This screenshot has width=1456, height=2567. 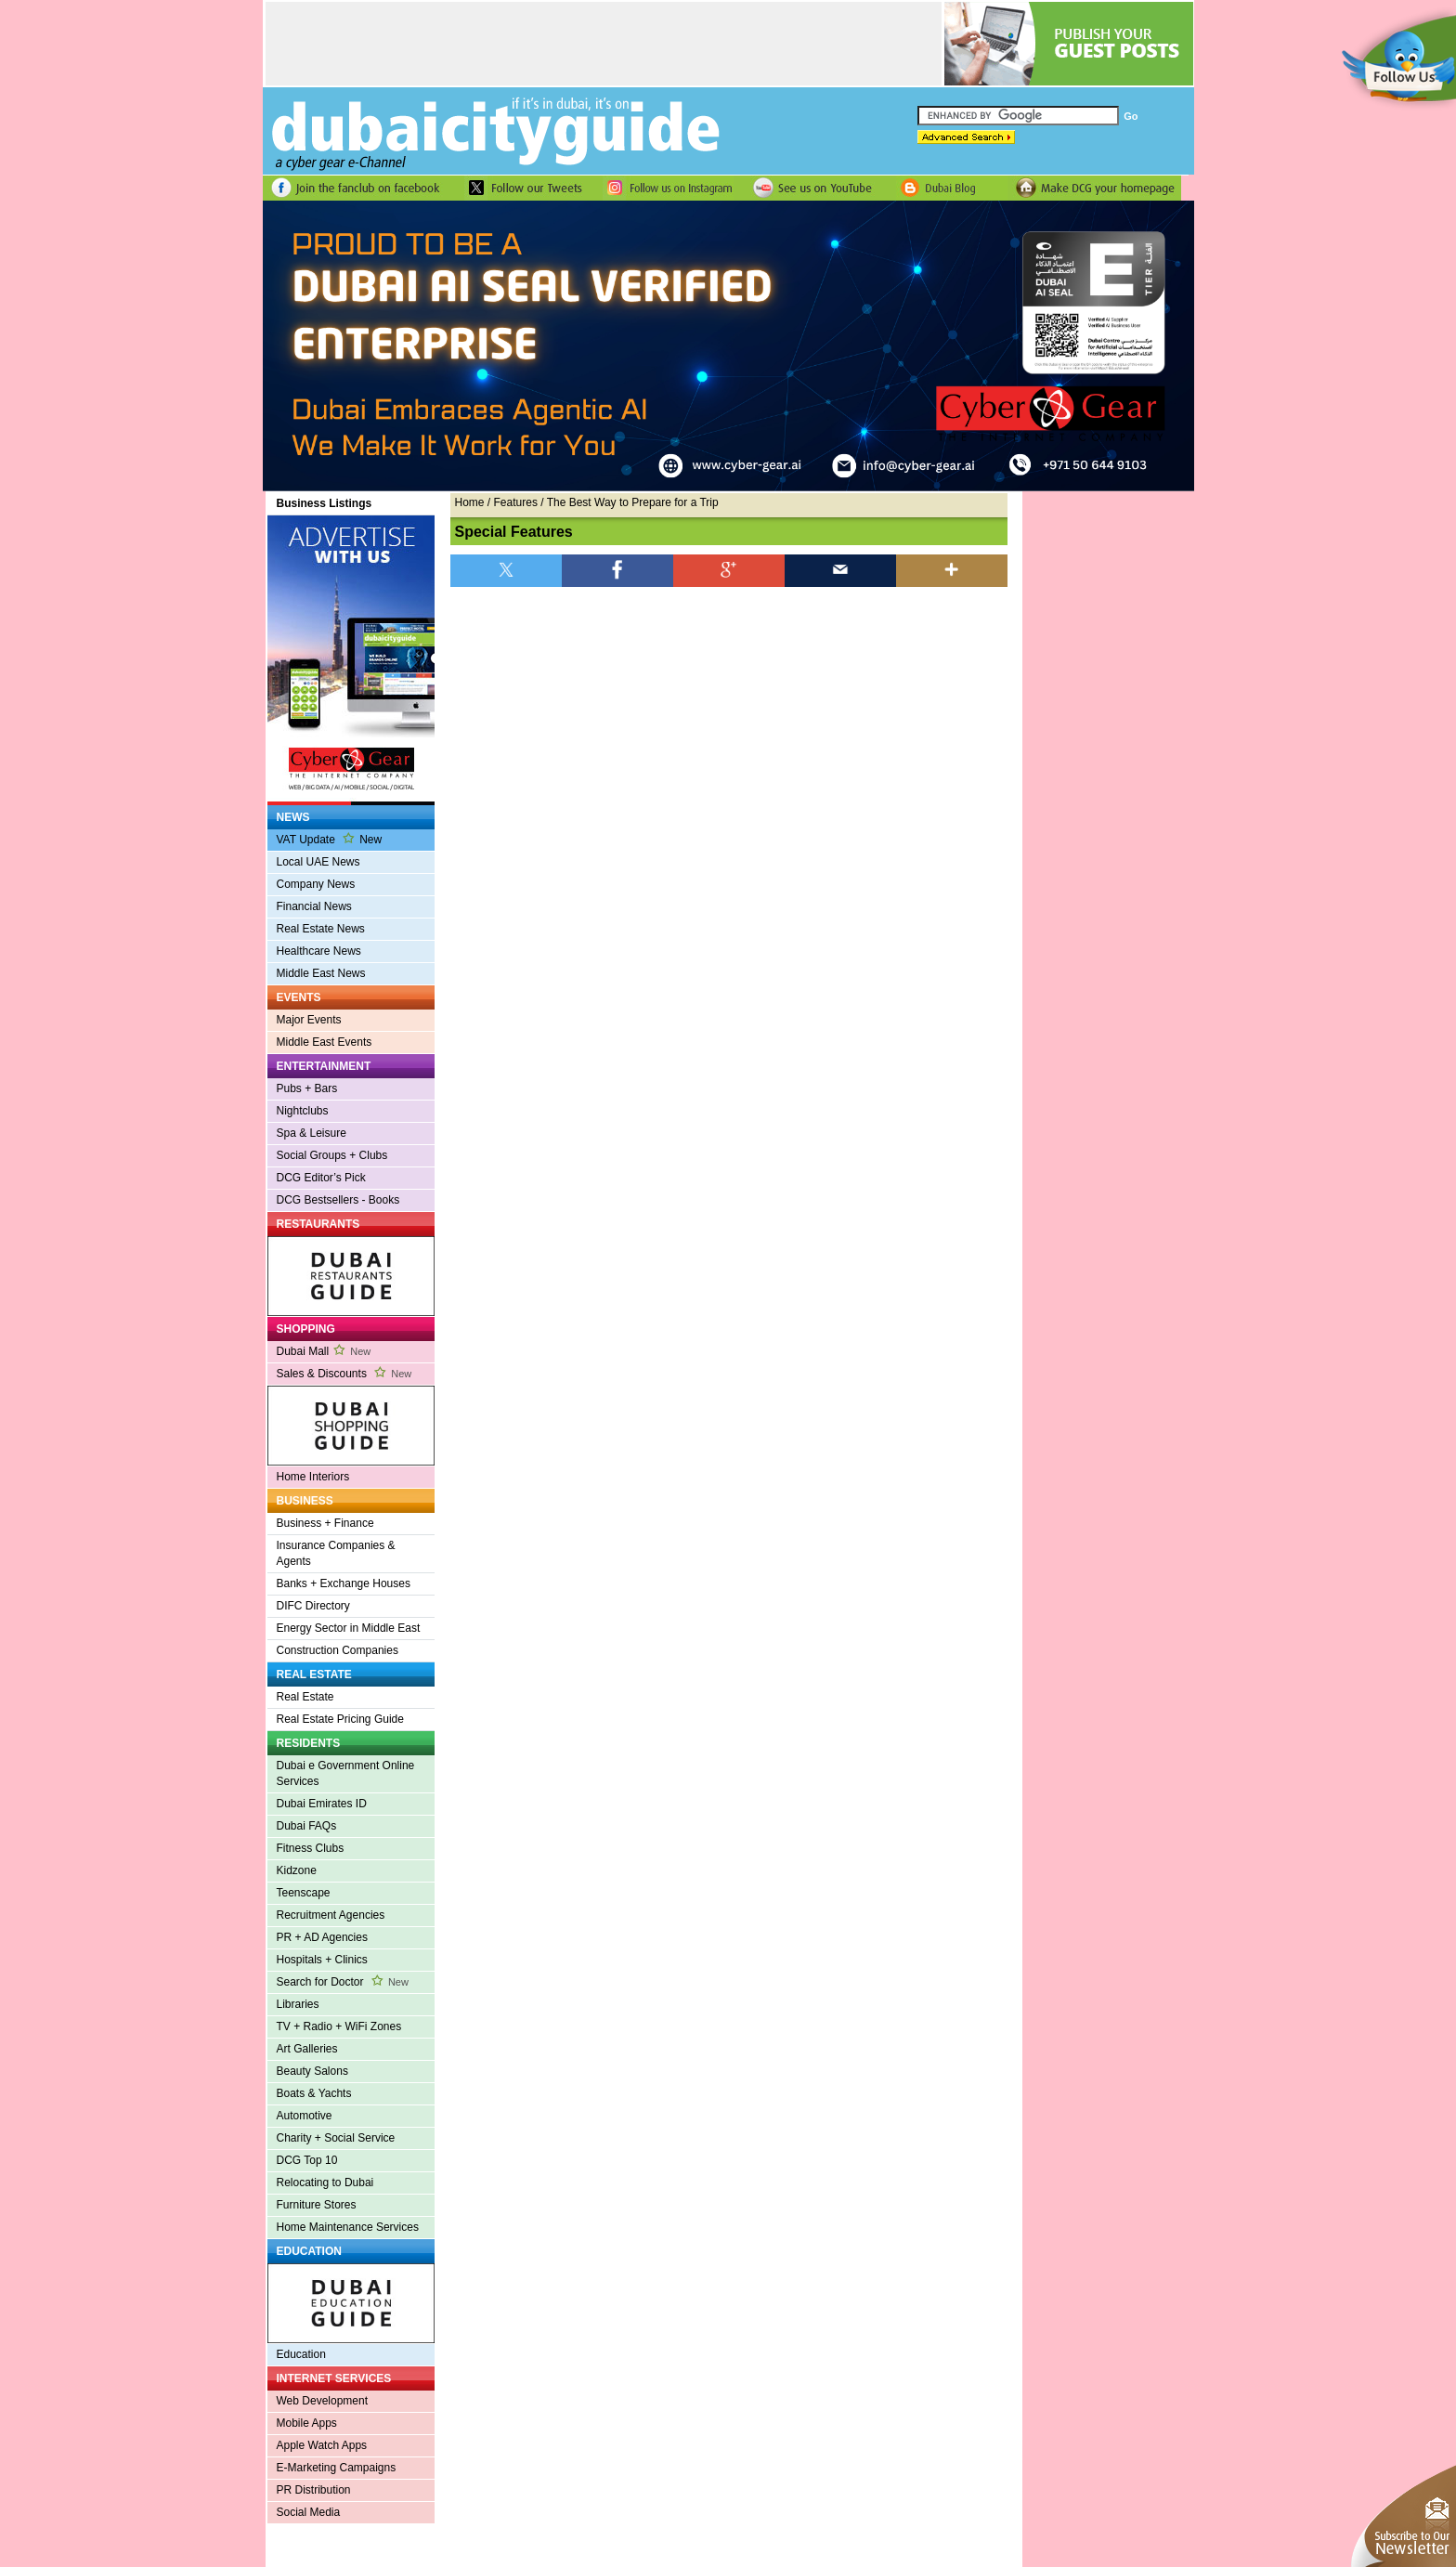 I want to click on Business + Finance, so click(x=325, y=1523).